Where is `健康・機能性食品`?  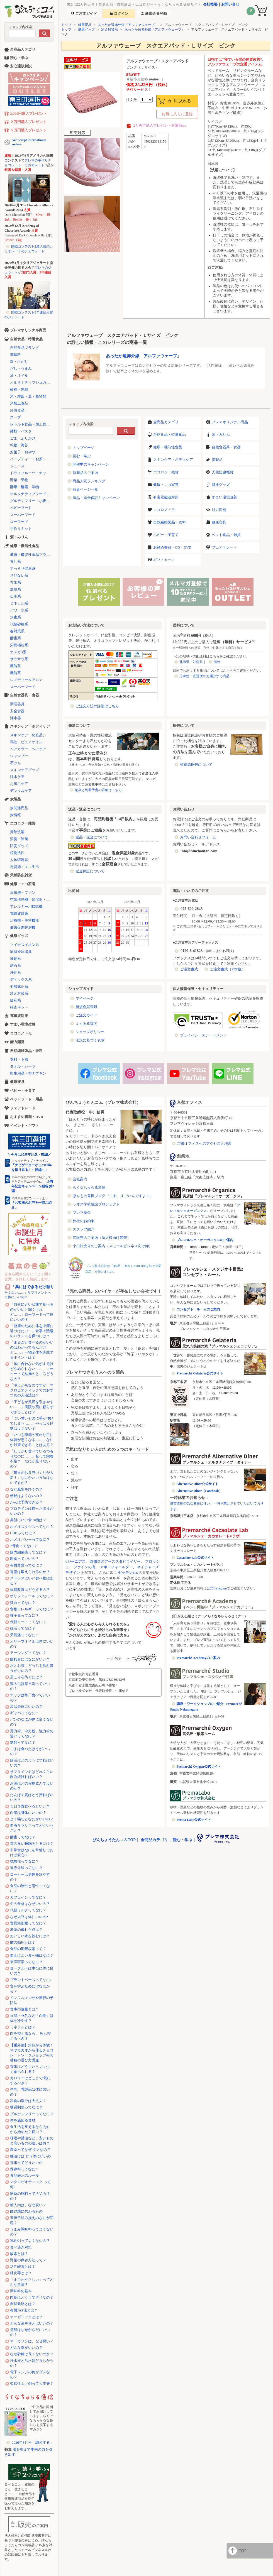
健康・機能性食品 is located at coordinates (167, 447).